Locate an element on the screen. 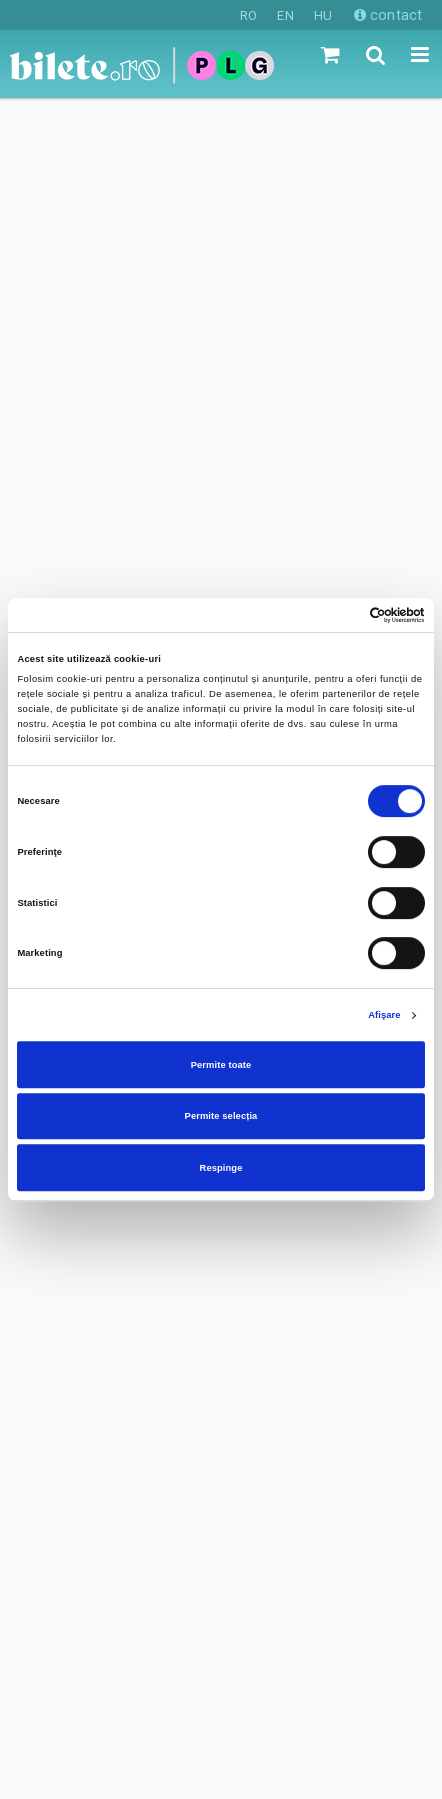 This screenshot has width=442, height=1799. Permite selecția is located at coordinates (221, 1116).